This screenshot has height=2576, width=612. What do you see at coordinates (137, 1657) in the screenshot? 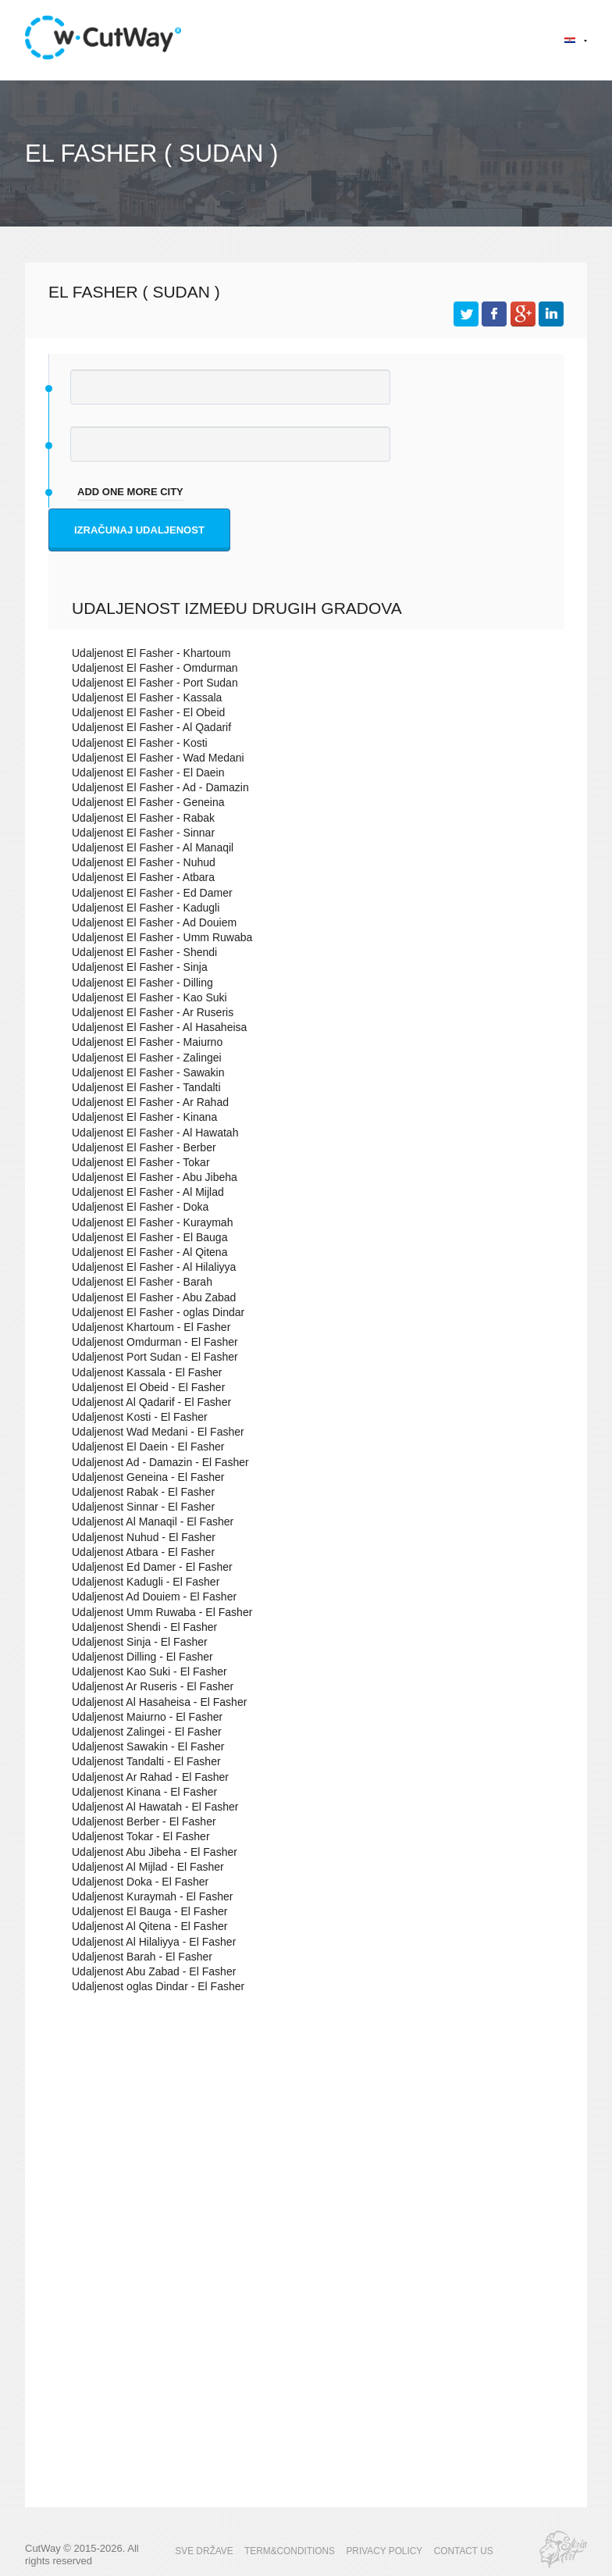
I see `Udaljenost Dilling - El Fasher` at bounding box center [137, 1657].